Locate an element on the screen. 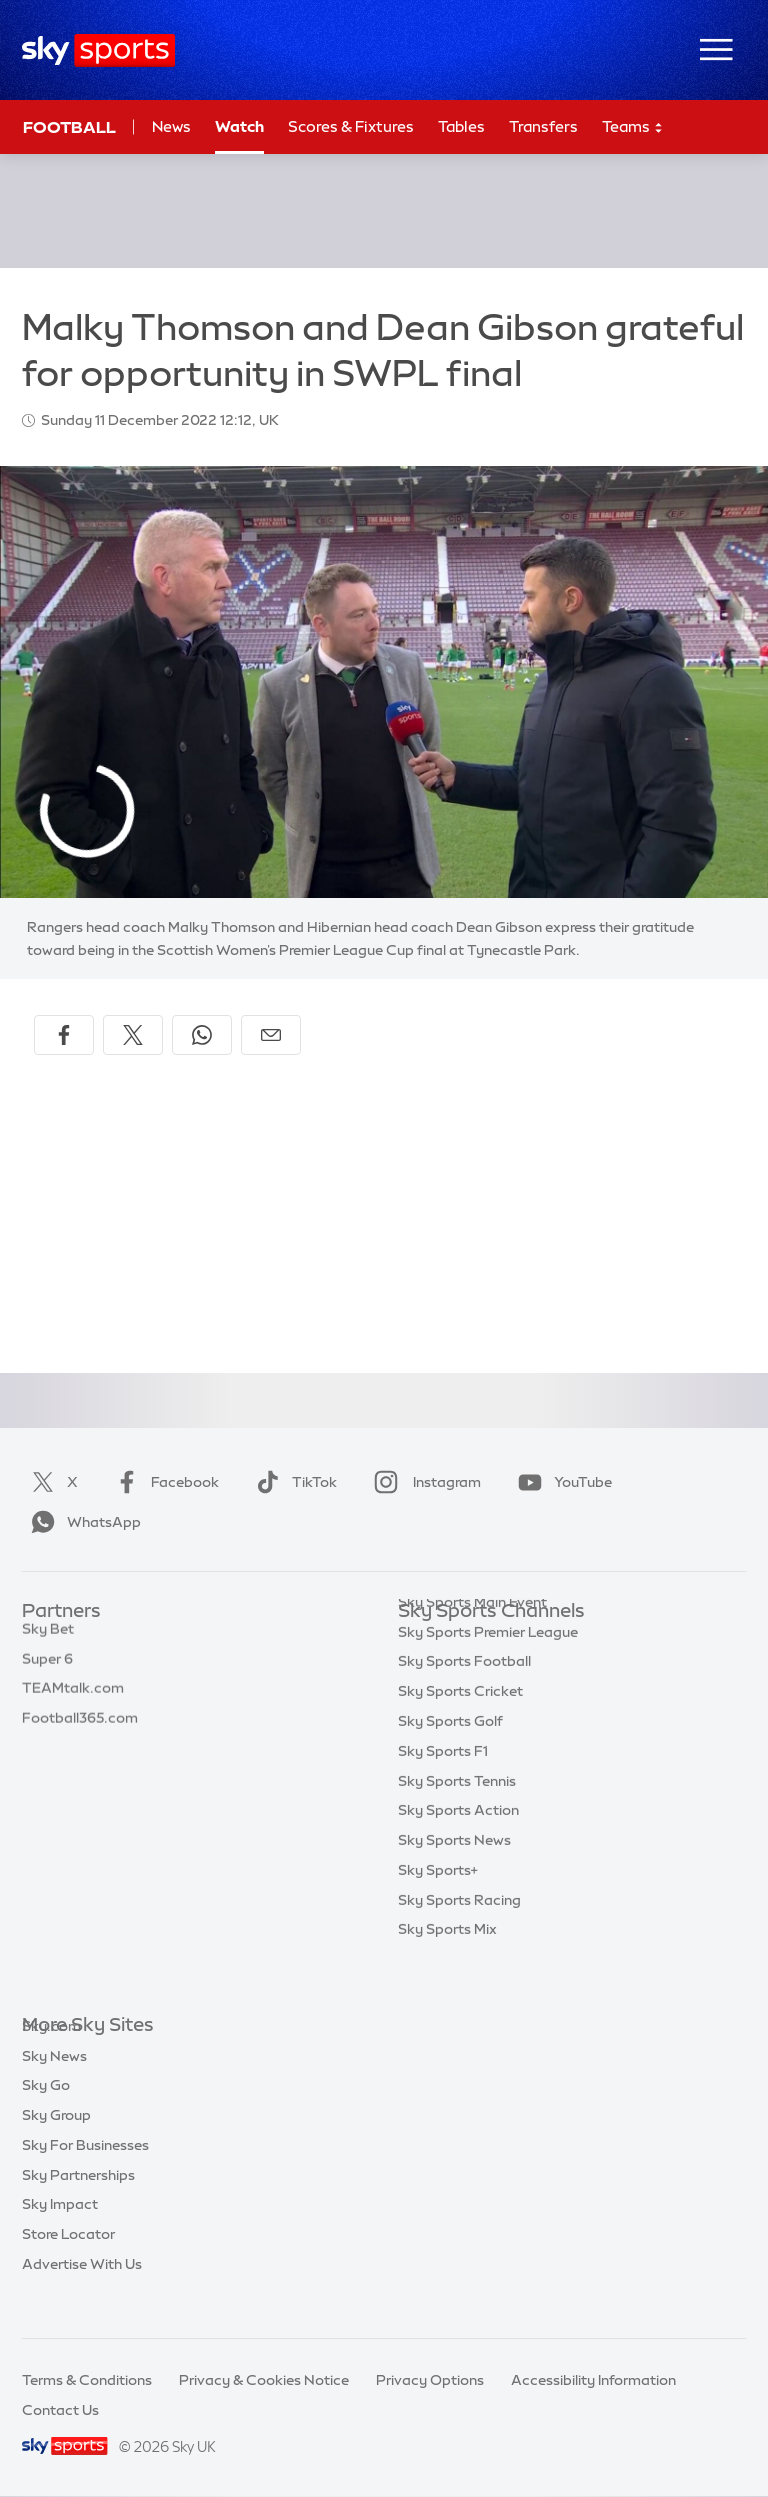 This screenshot has width=768, height=2497. Sky Sports News is located at coordinates (454, 1880).